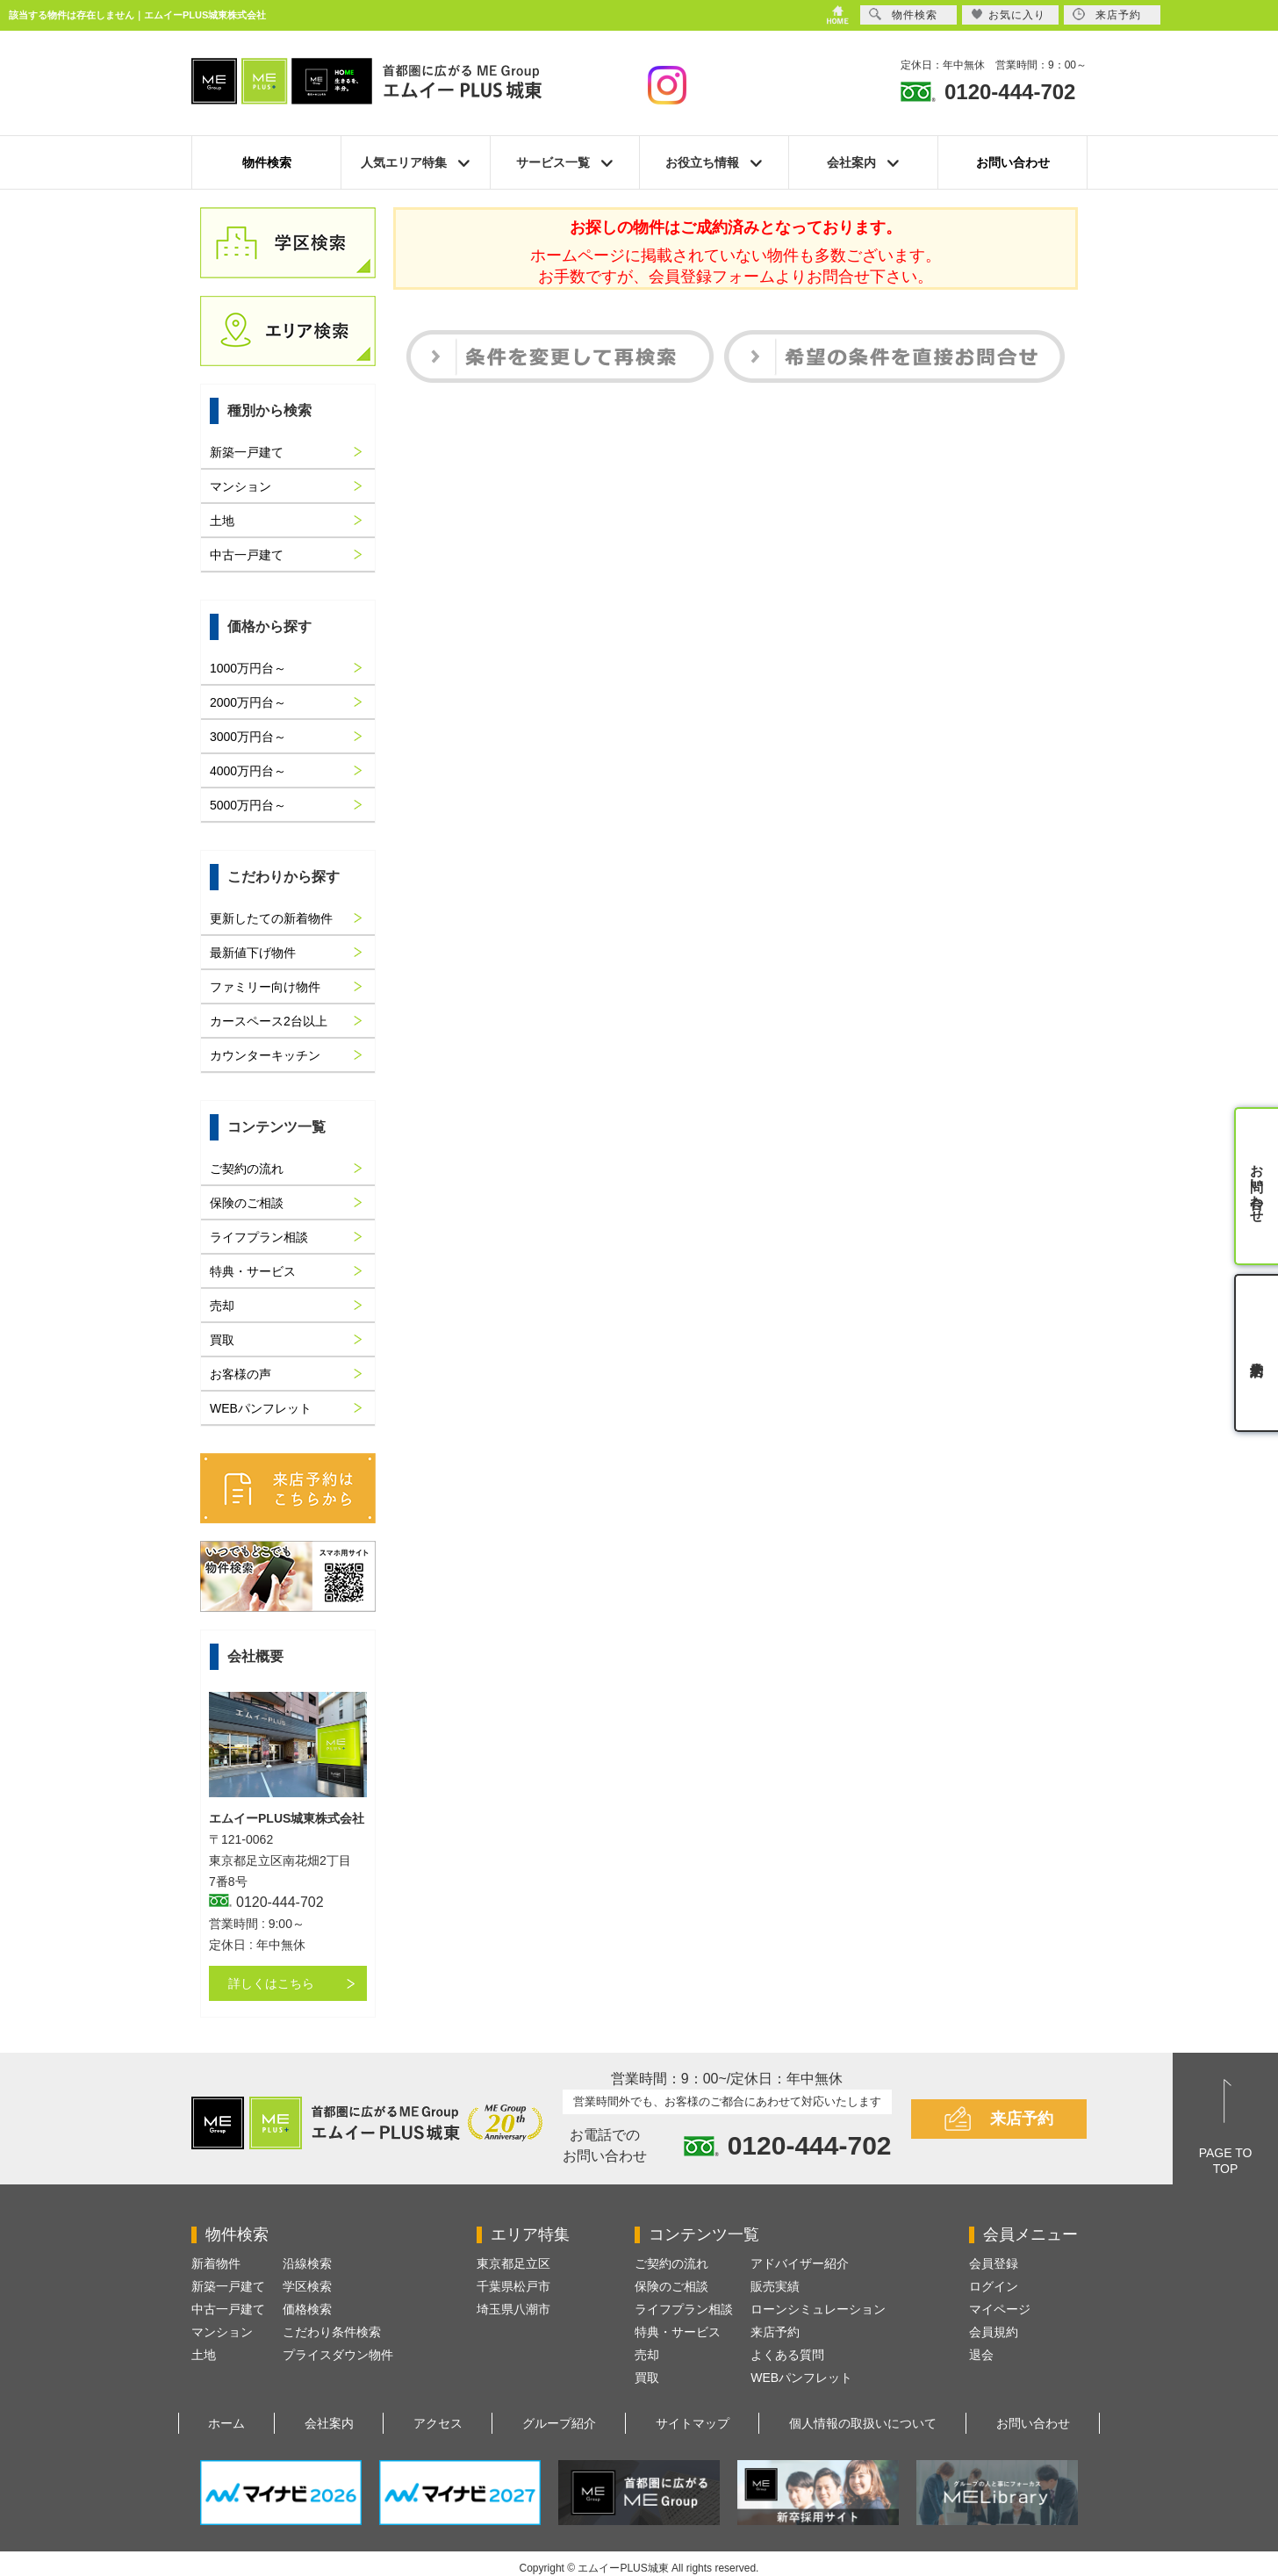  What do you see at coordinates (1226, 2161) in the screenshot?
I see `PAGE TOTOP` at bounding box center [1226, 2161].